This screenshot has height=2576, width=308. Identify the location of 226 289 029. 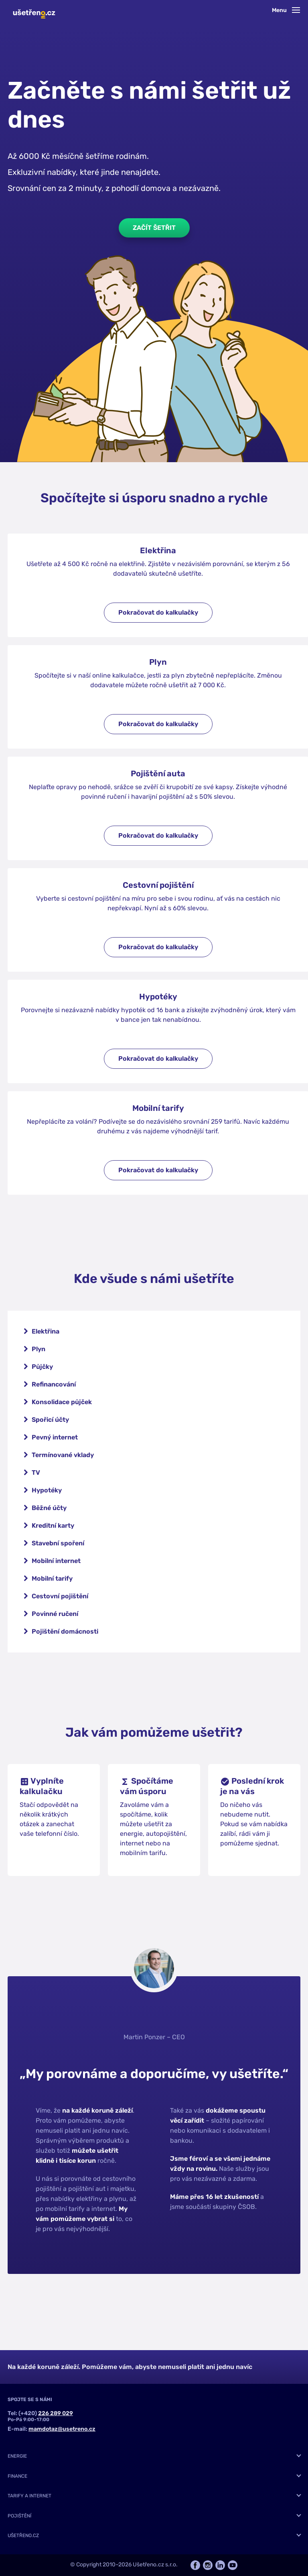
(55, 2413).